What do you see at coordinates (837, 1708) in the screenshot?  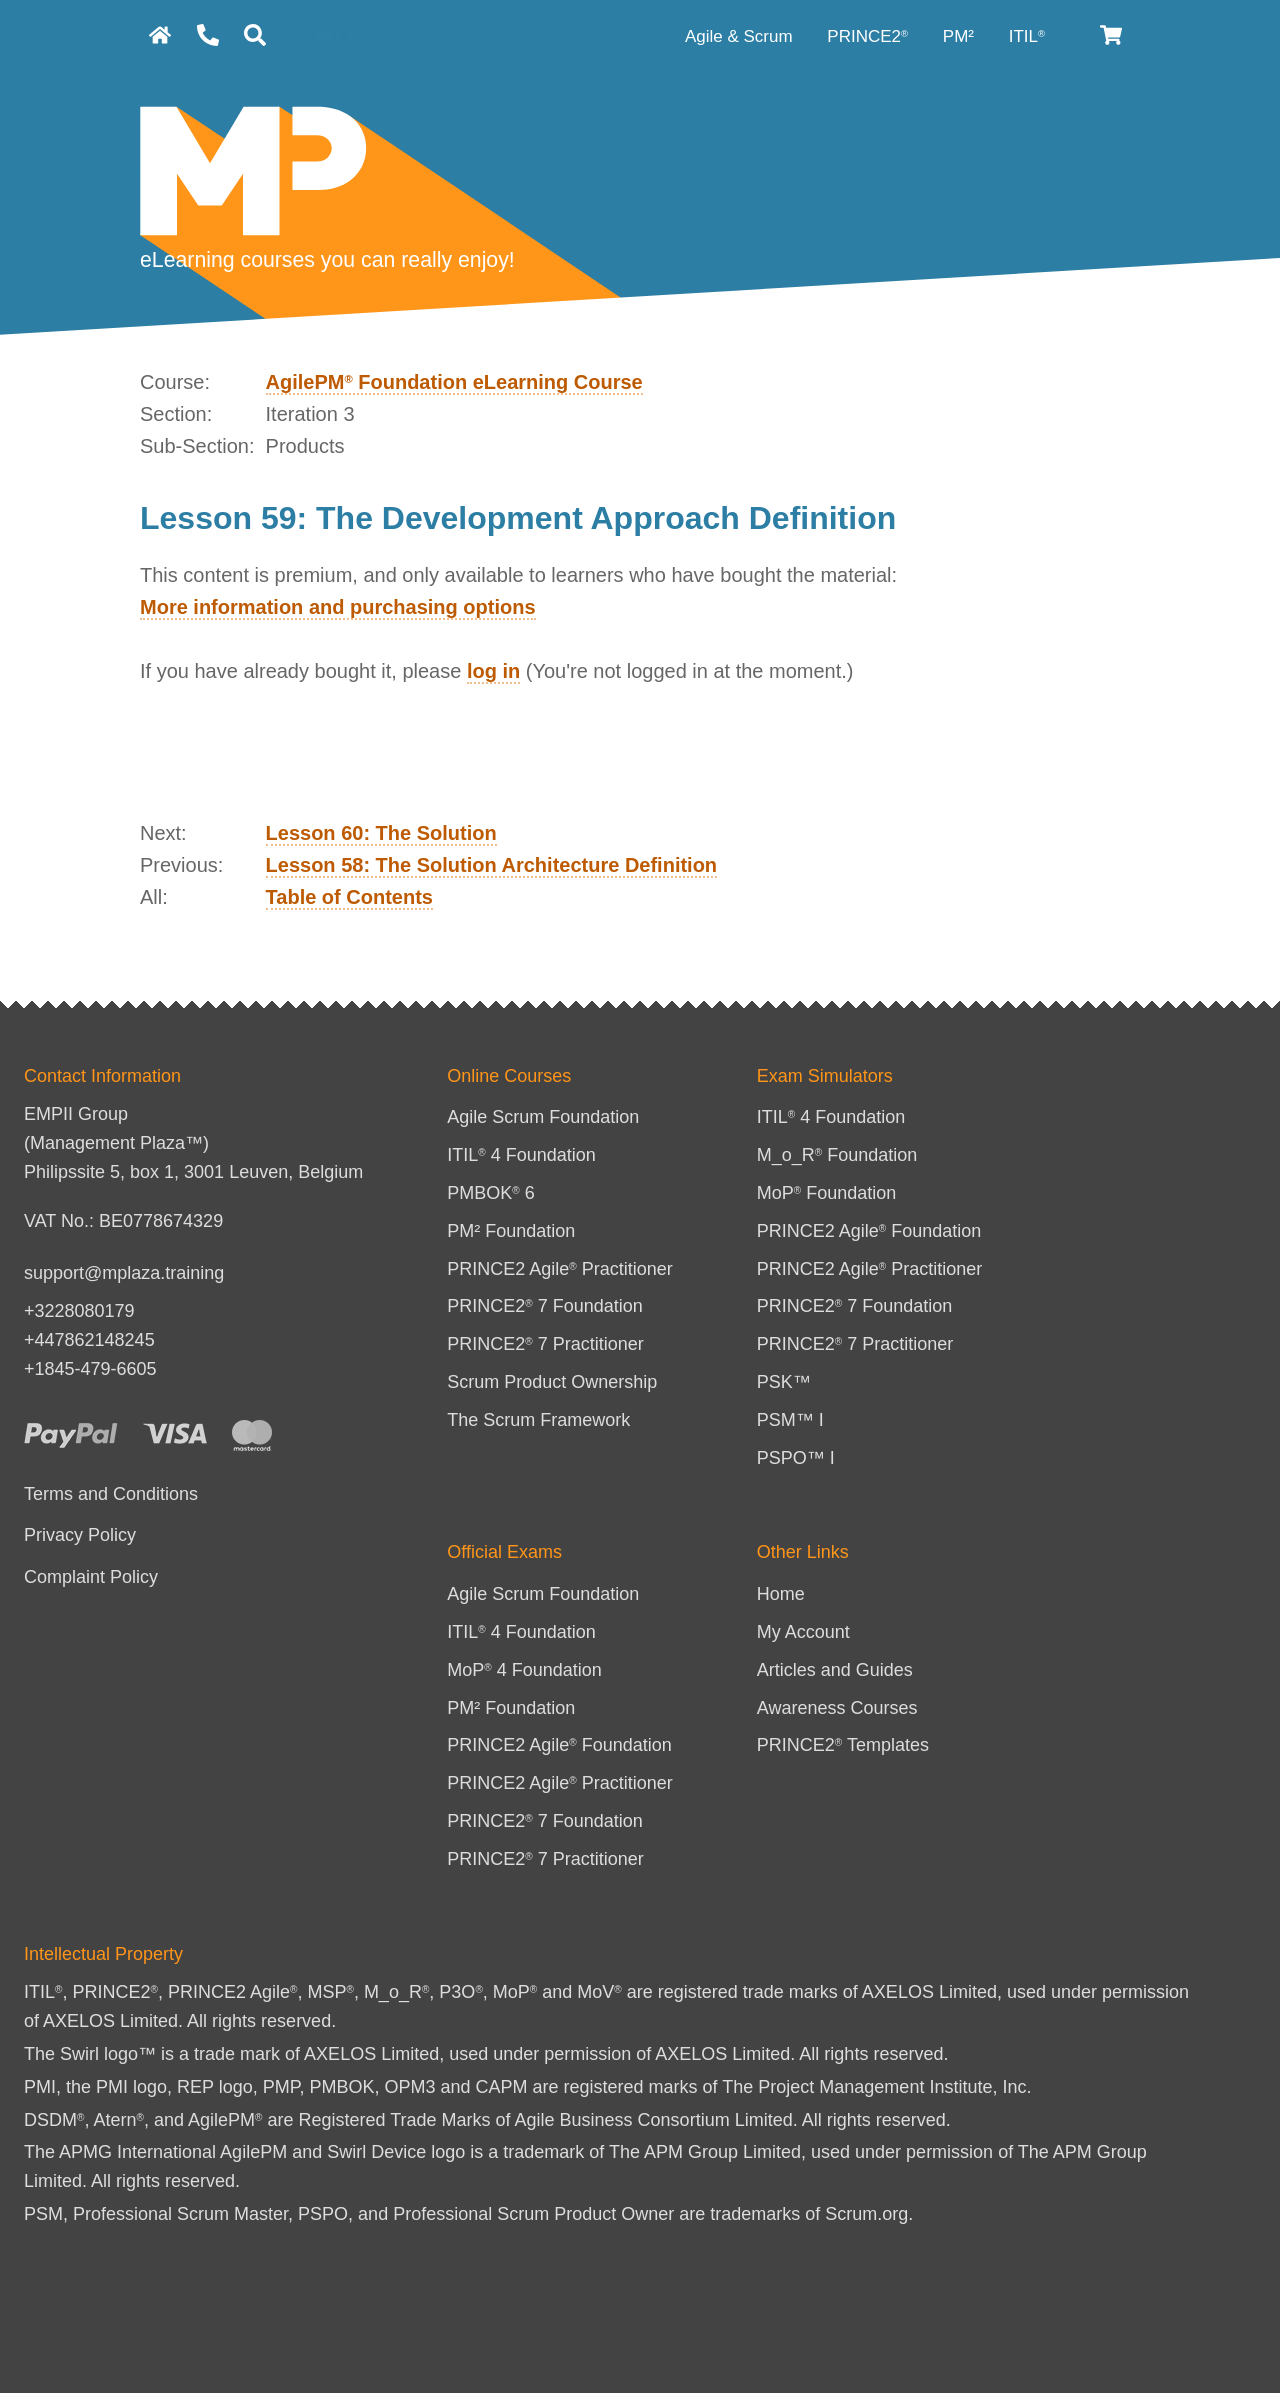 I see `Awareness Courses` at bounding box center [837, 1708].